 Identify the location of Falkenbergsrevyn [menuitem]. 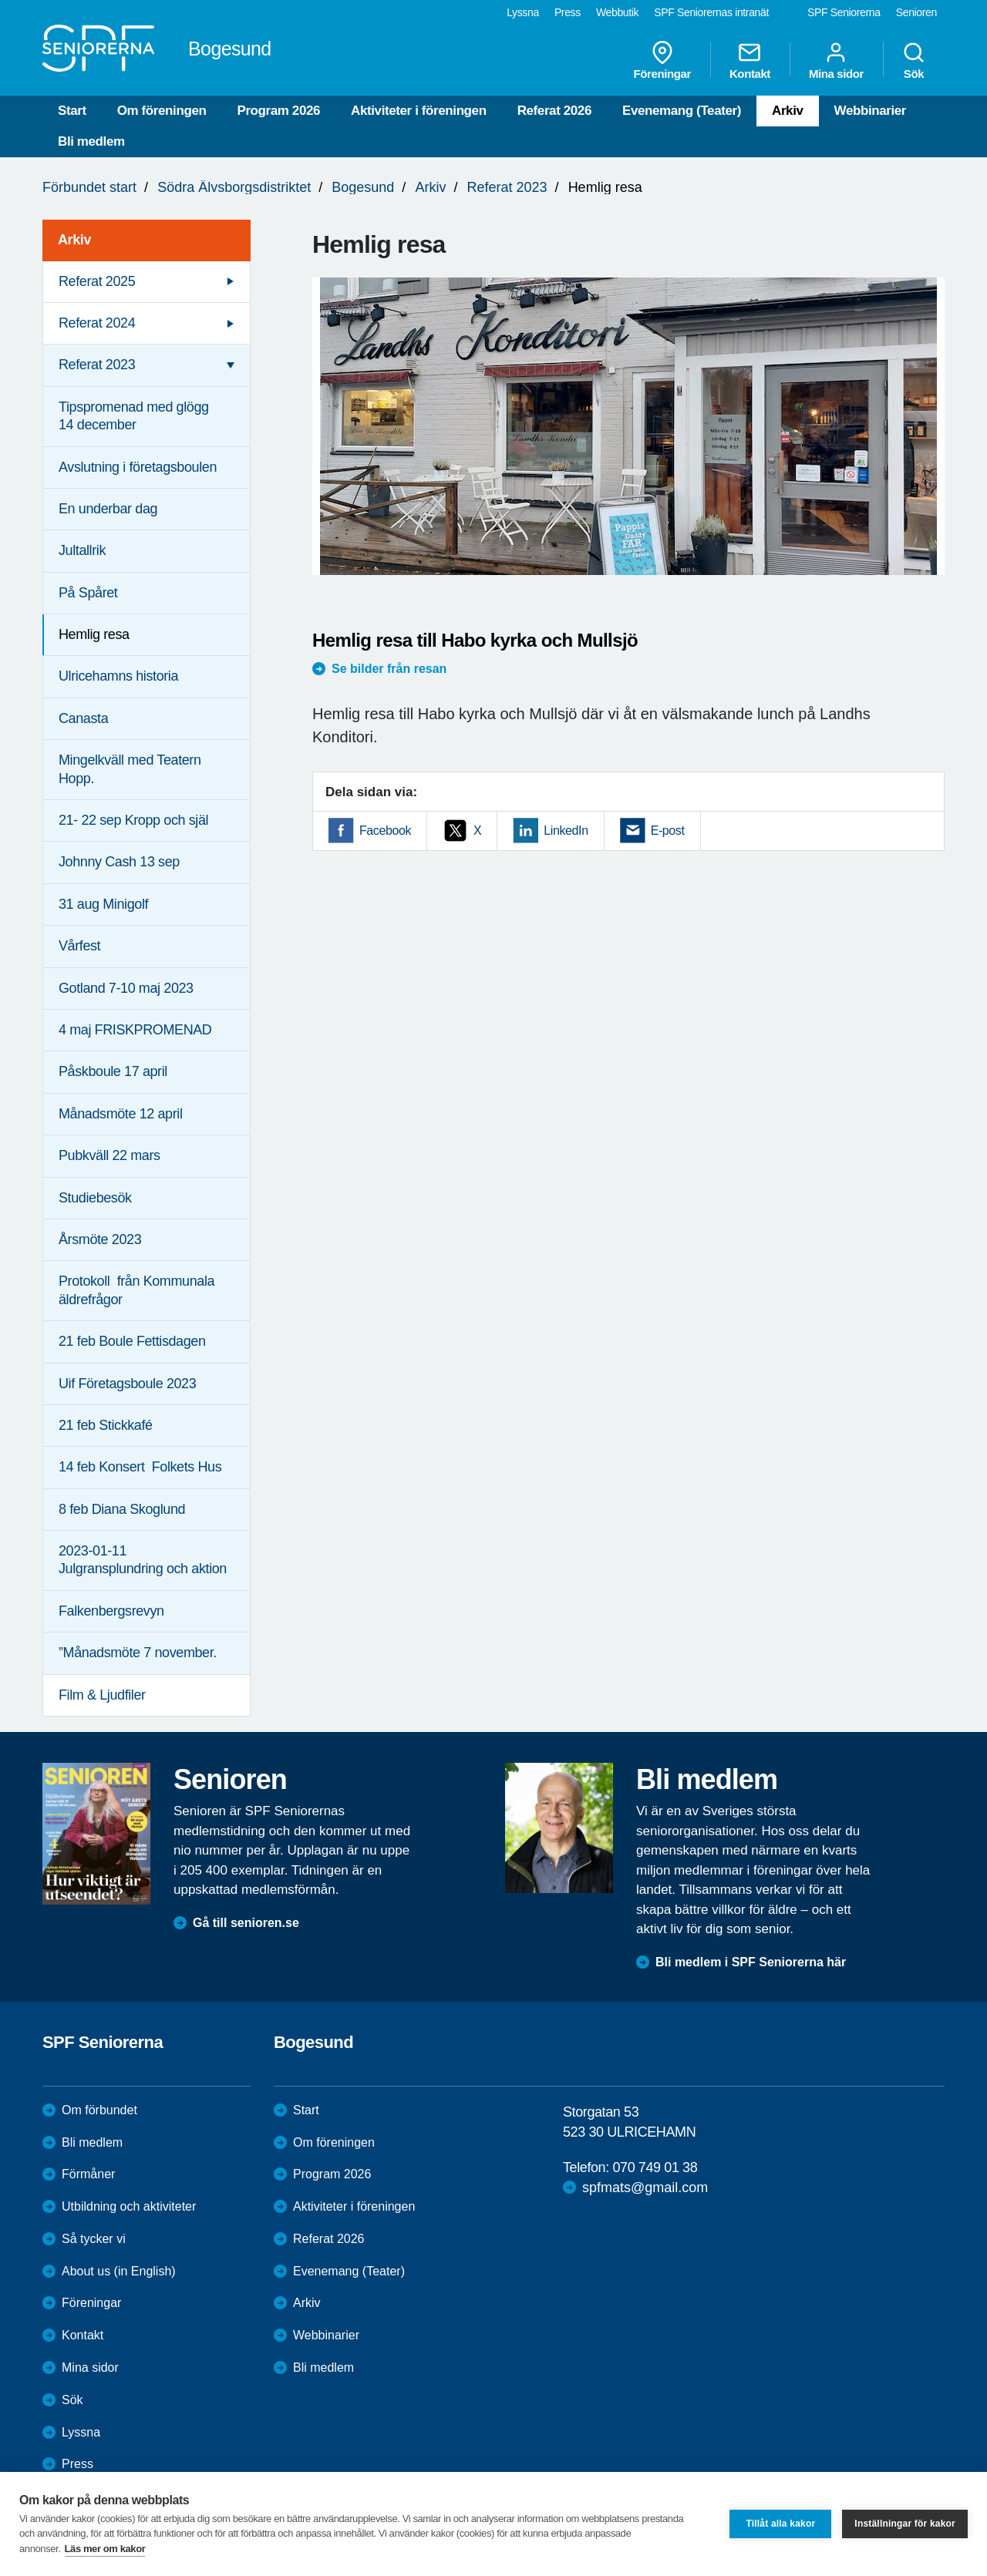
(111, 1611).